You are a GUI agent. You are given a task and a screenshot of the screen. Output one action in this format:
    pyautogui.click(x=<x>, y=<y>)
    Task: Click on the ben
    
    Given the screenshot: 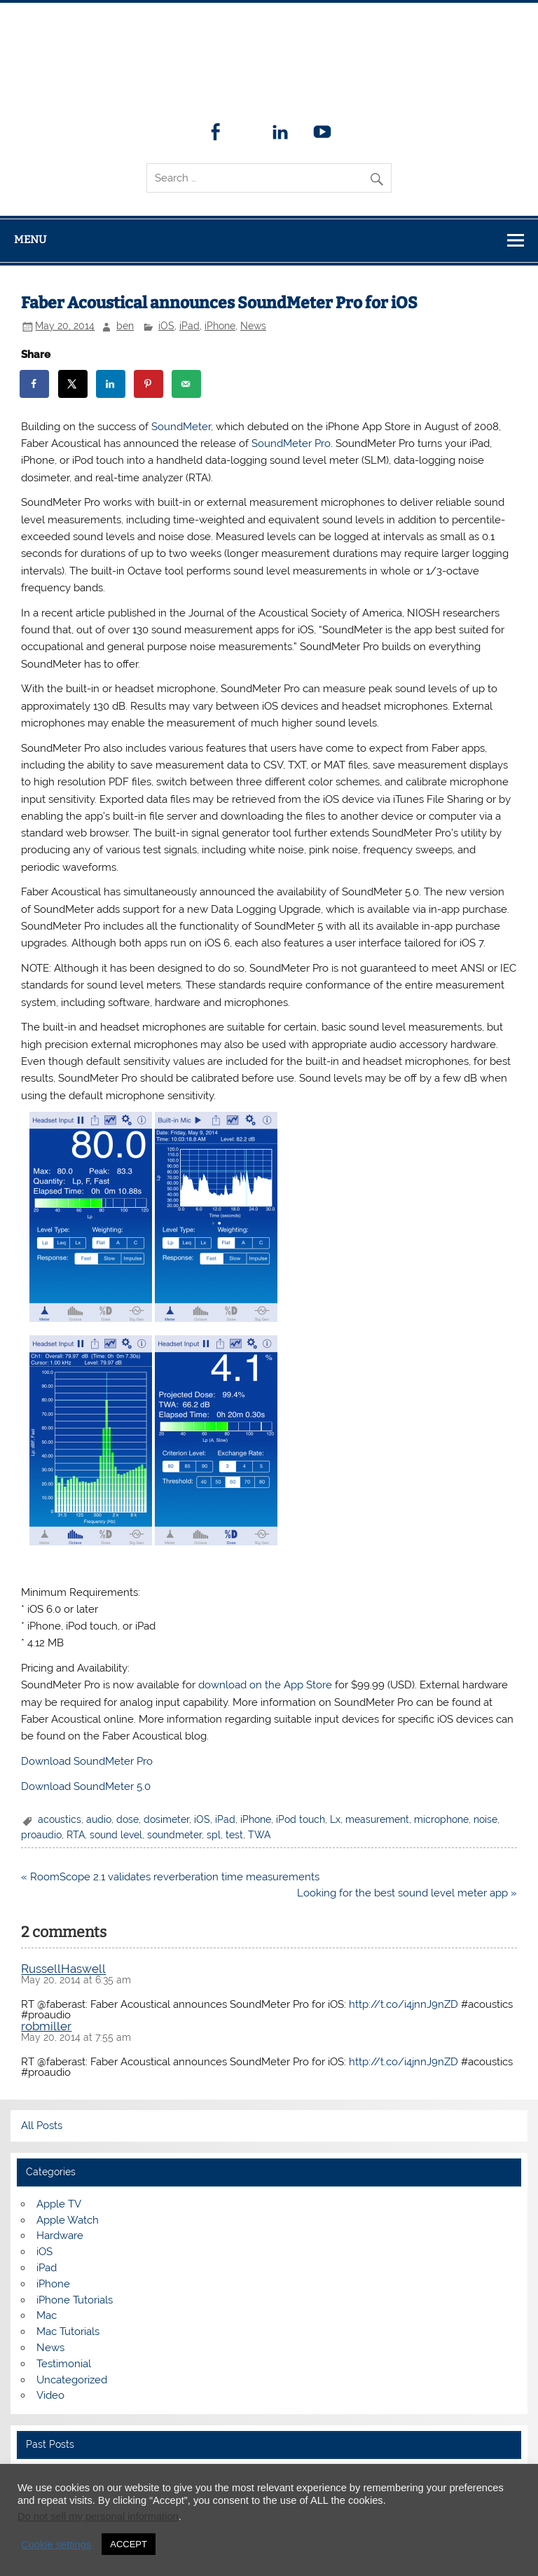 What is the action you would take?
    pyautogui.click(x=125, y=325)
    